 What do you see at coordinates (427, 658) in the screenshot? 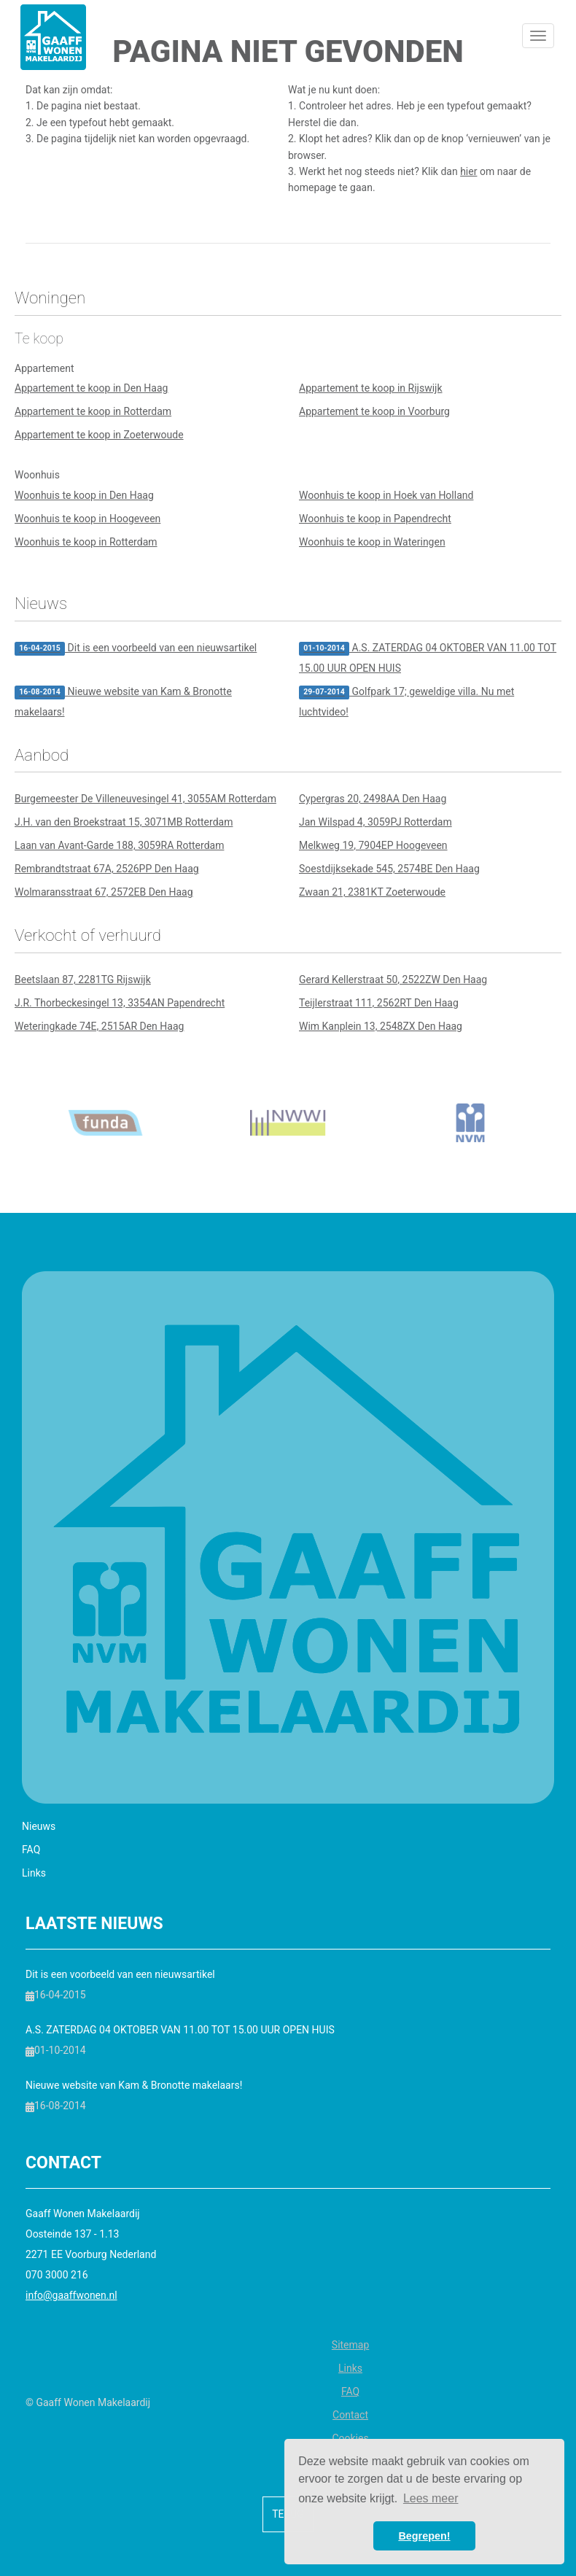
I see `A.S. ZATERDAG 04 OKTOBER VAN 11.00 TOT 15.00 UUR OPEN HUIS` at bounding box center [427, 658].